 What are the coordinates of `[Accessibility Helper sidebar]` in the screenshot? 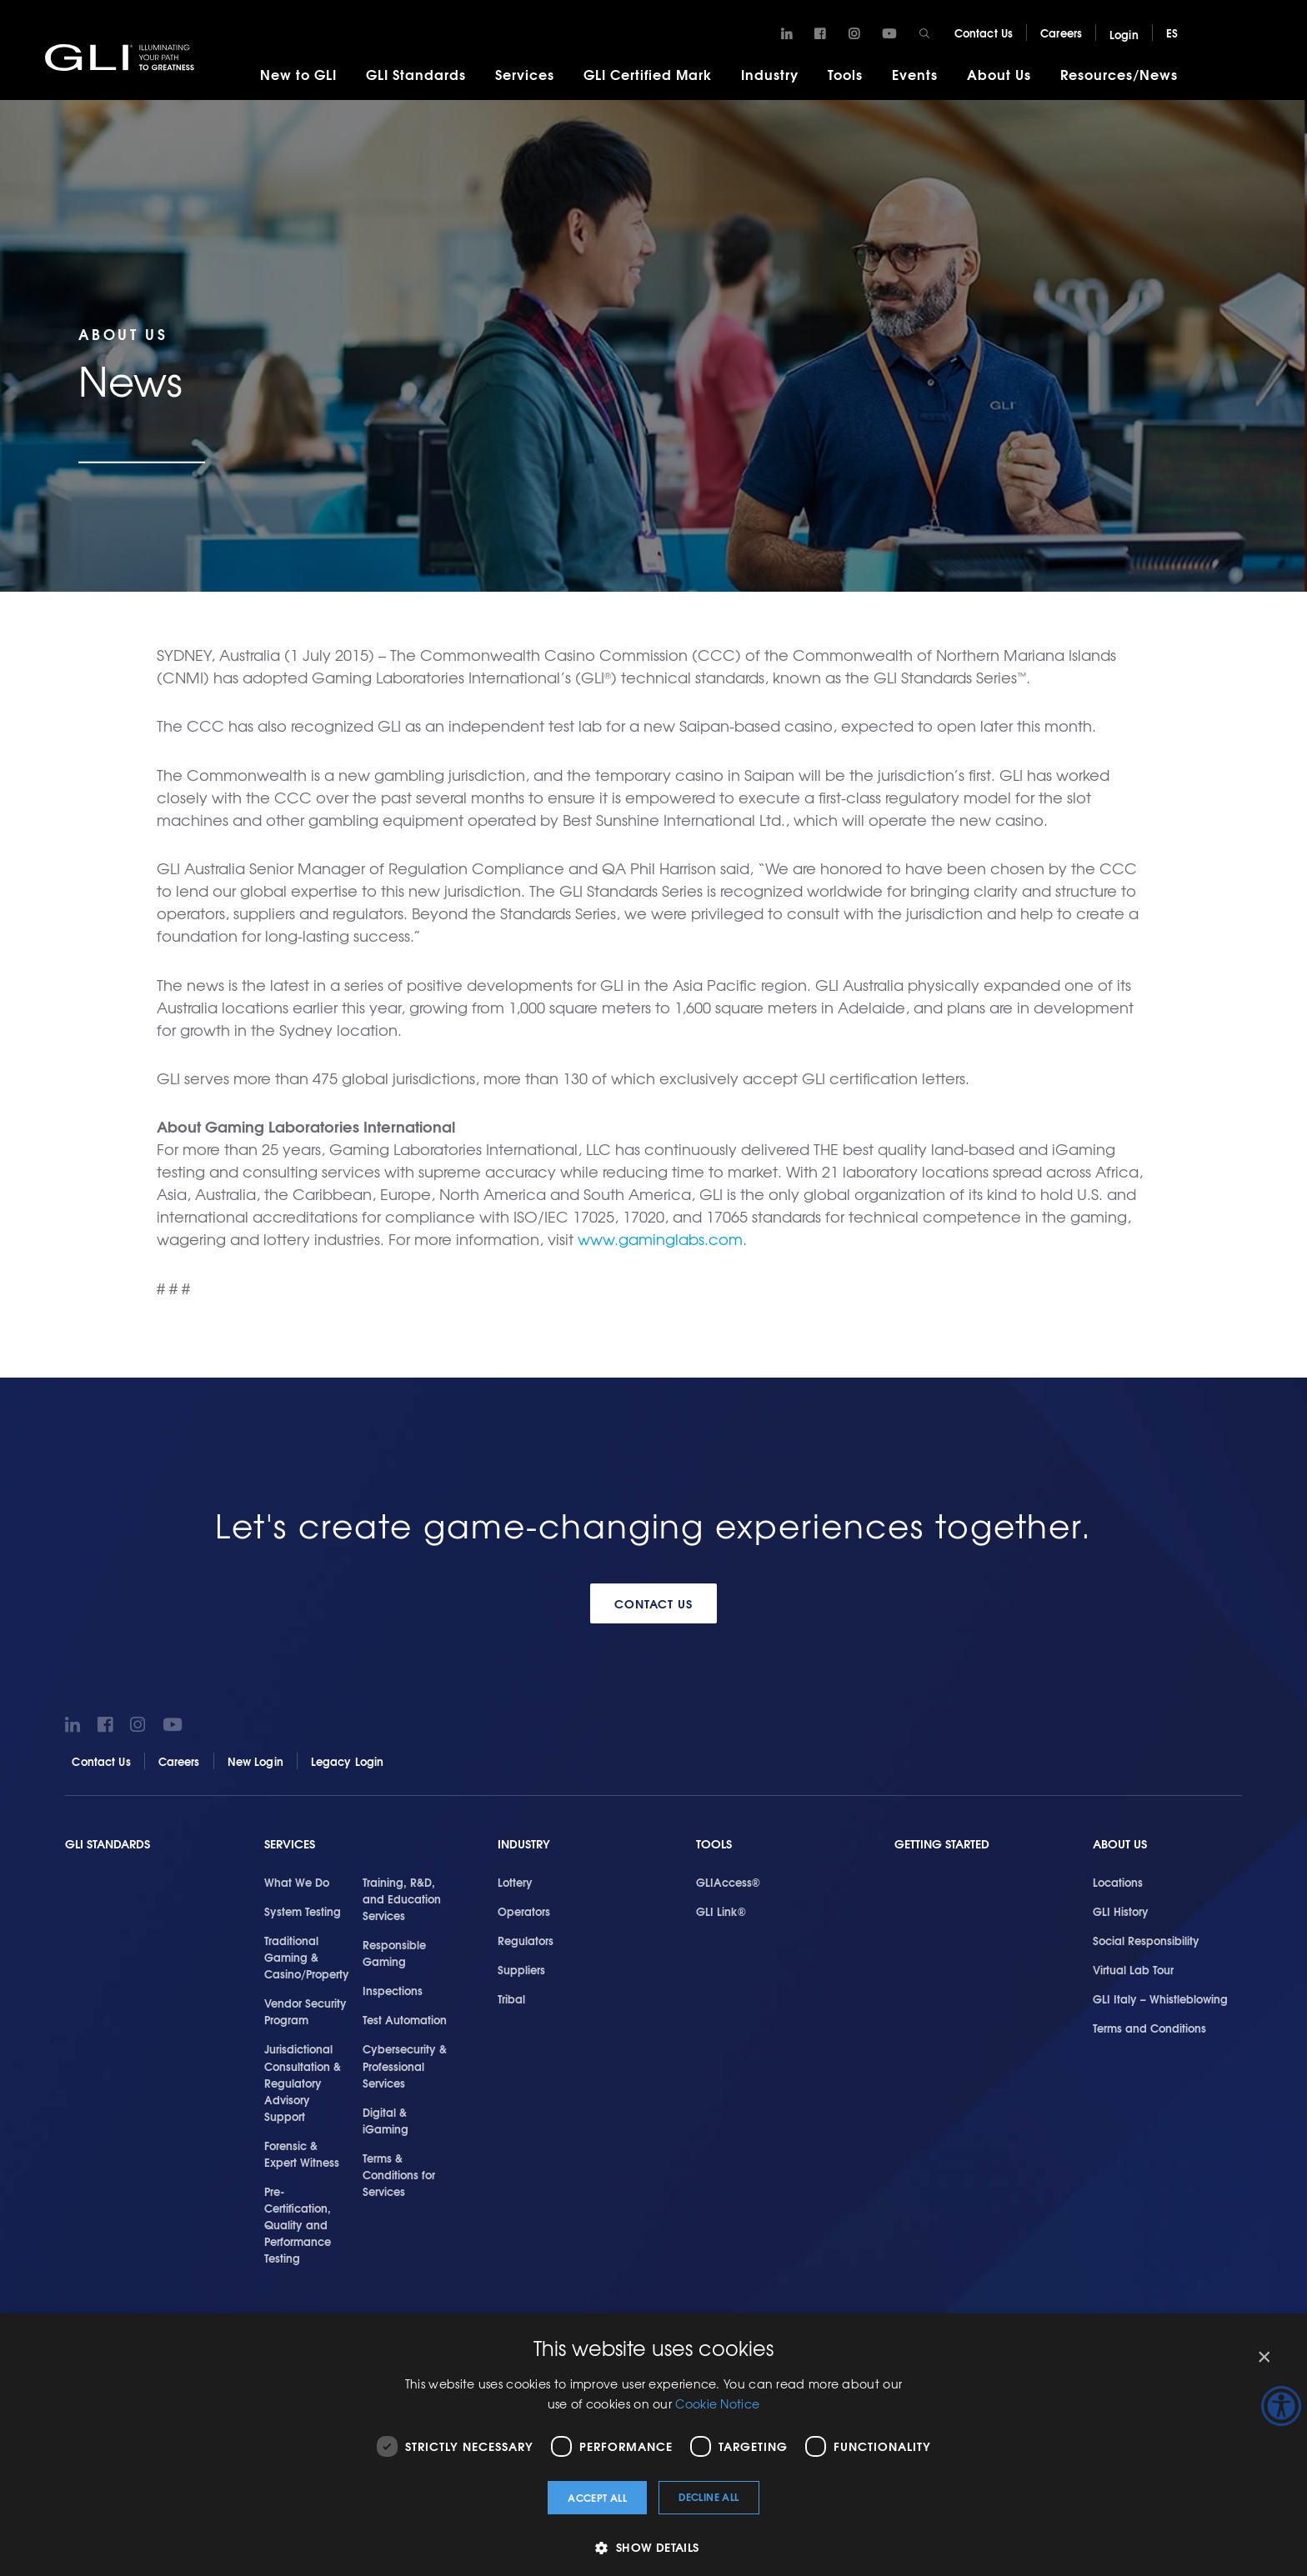 It's located at (1281, 2406).